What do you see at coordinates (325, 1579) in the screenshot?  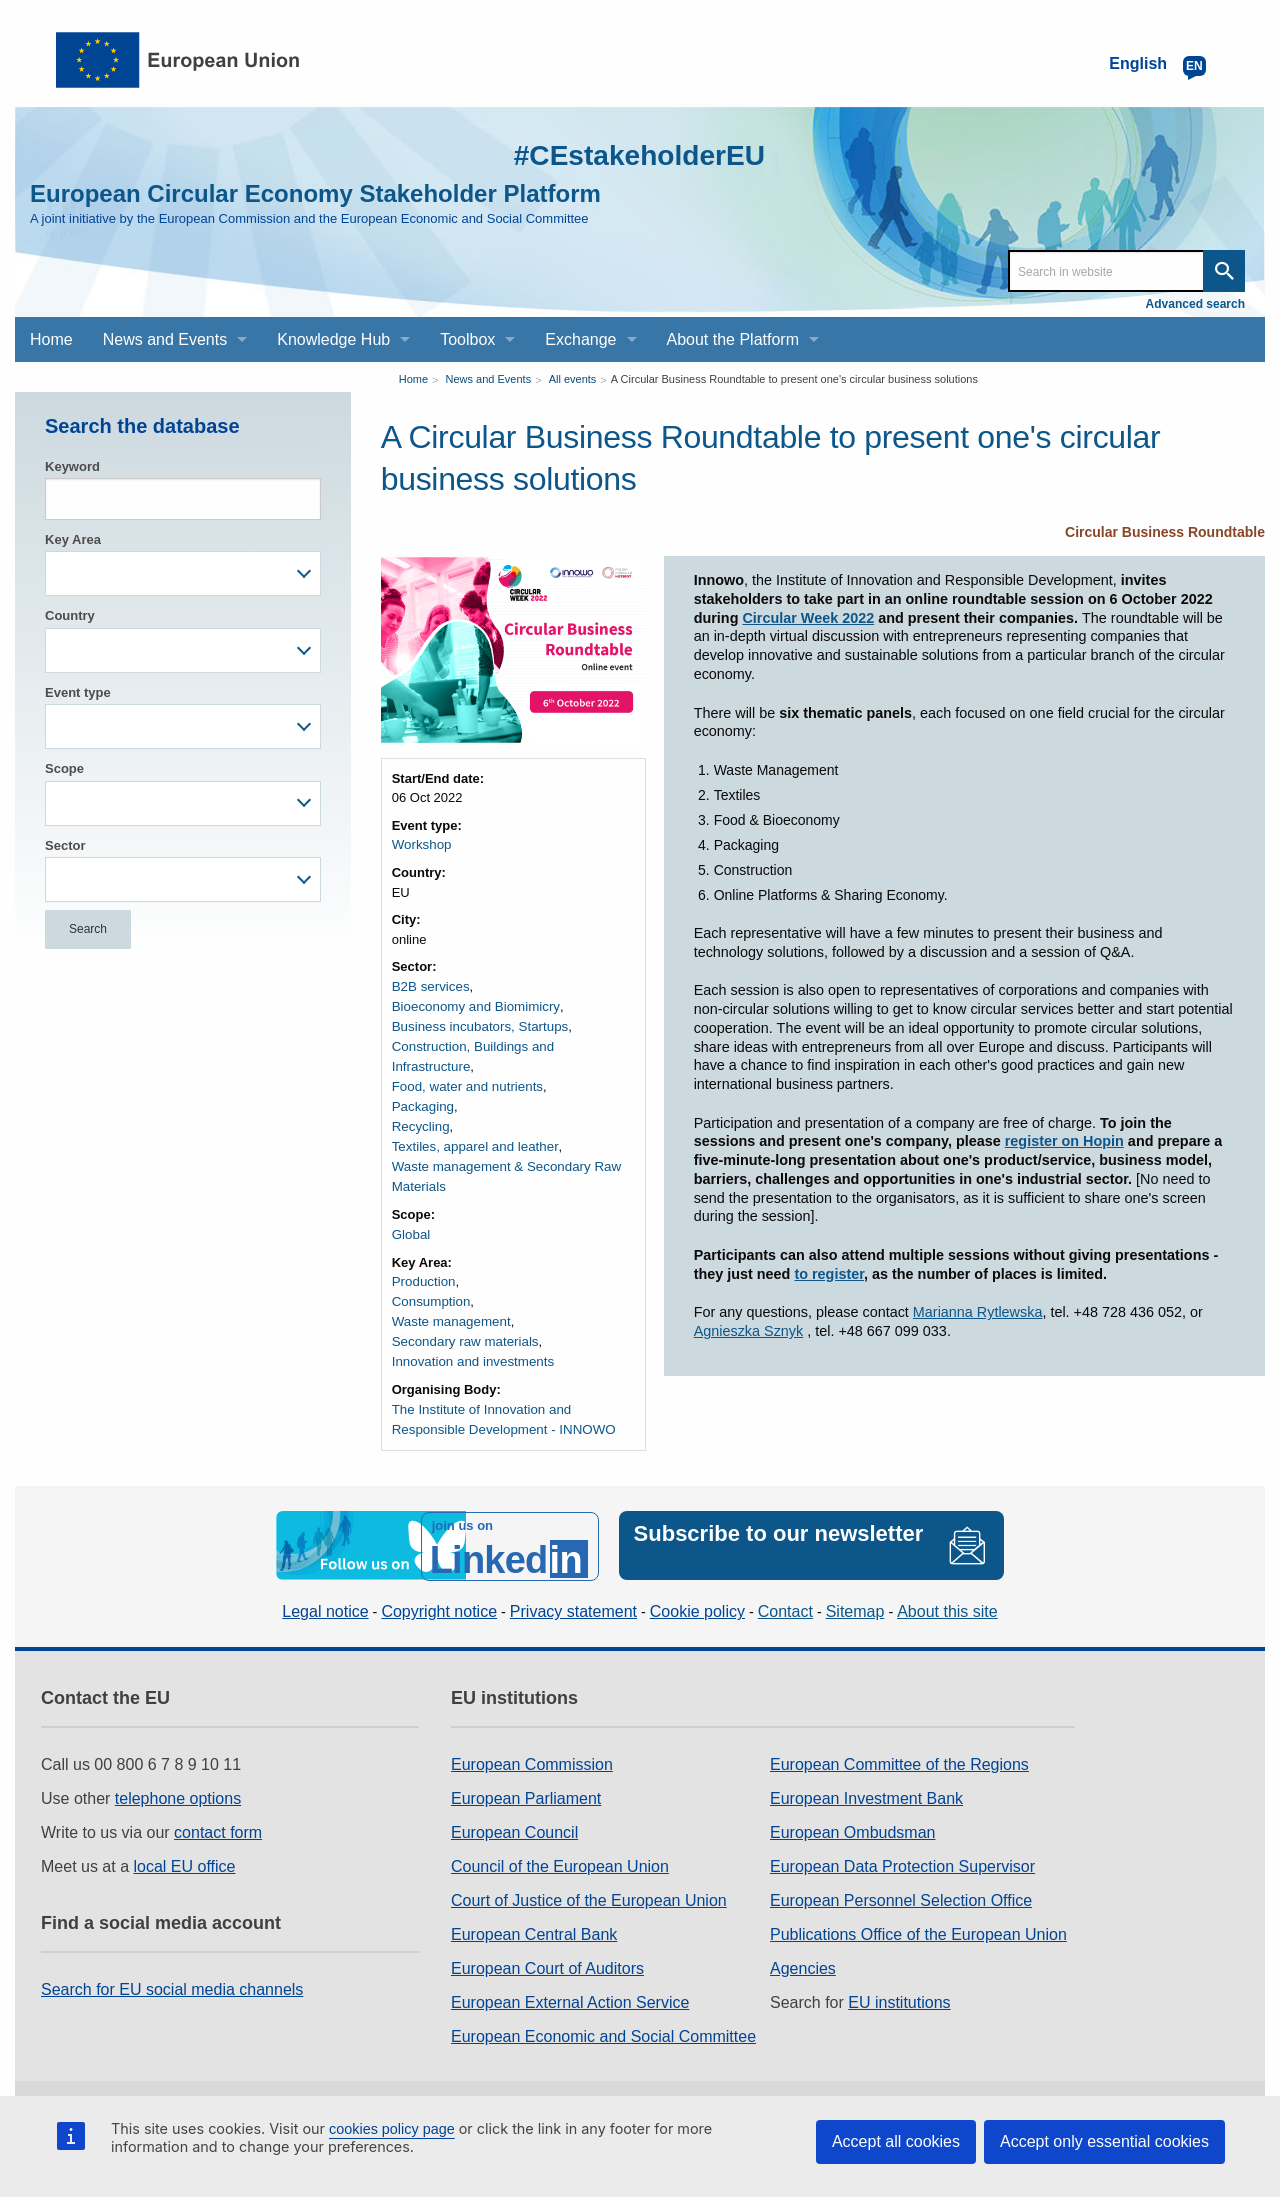 I see `Legal notice` at bounding box center [325, 1579].